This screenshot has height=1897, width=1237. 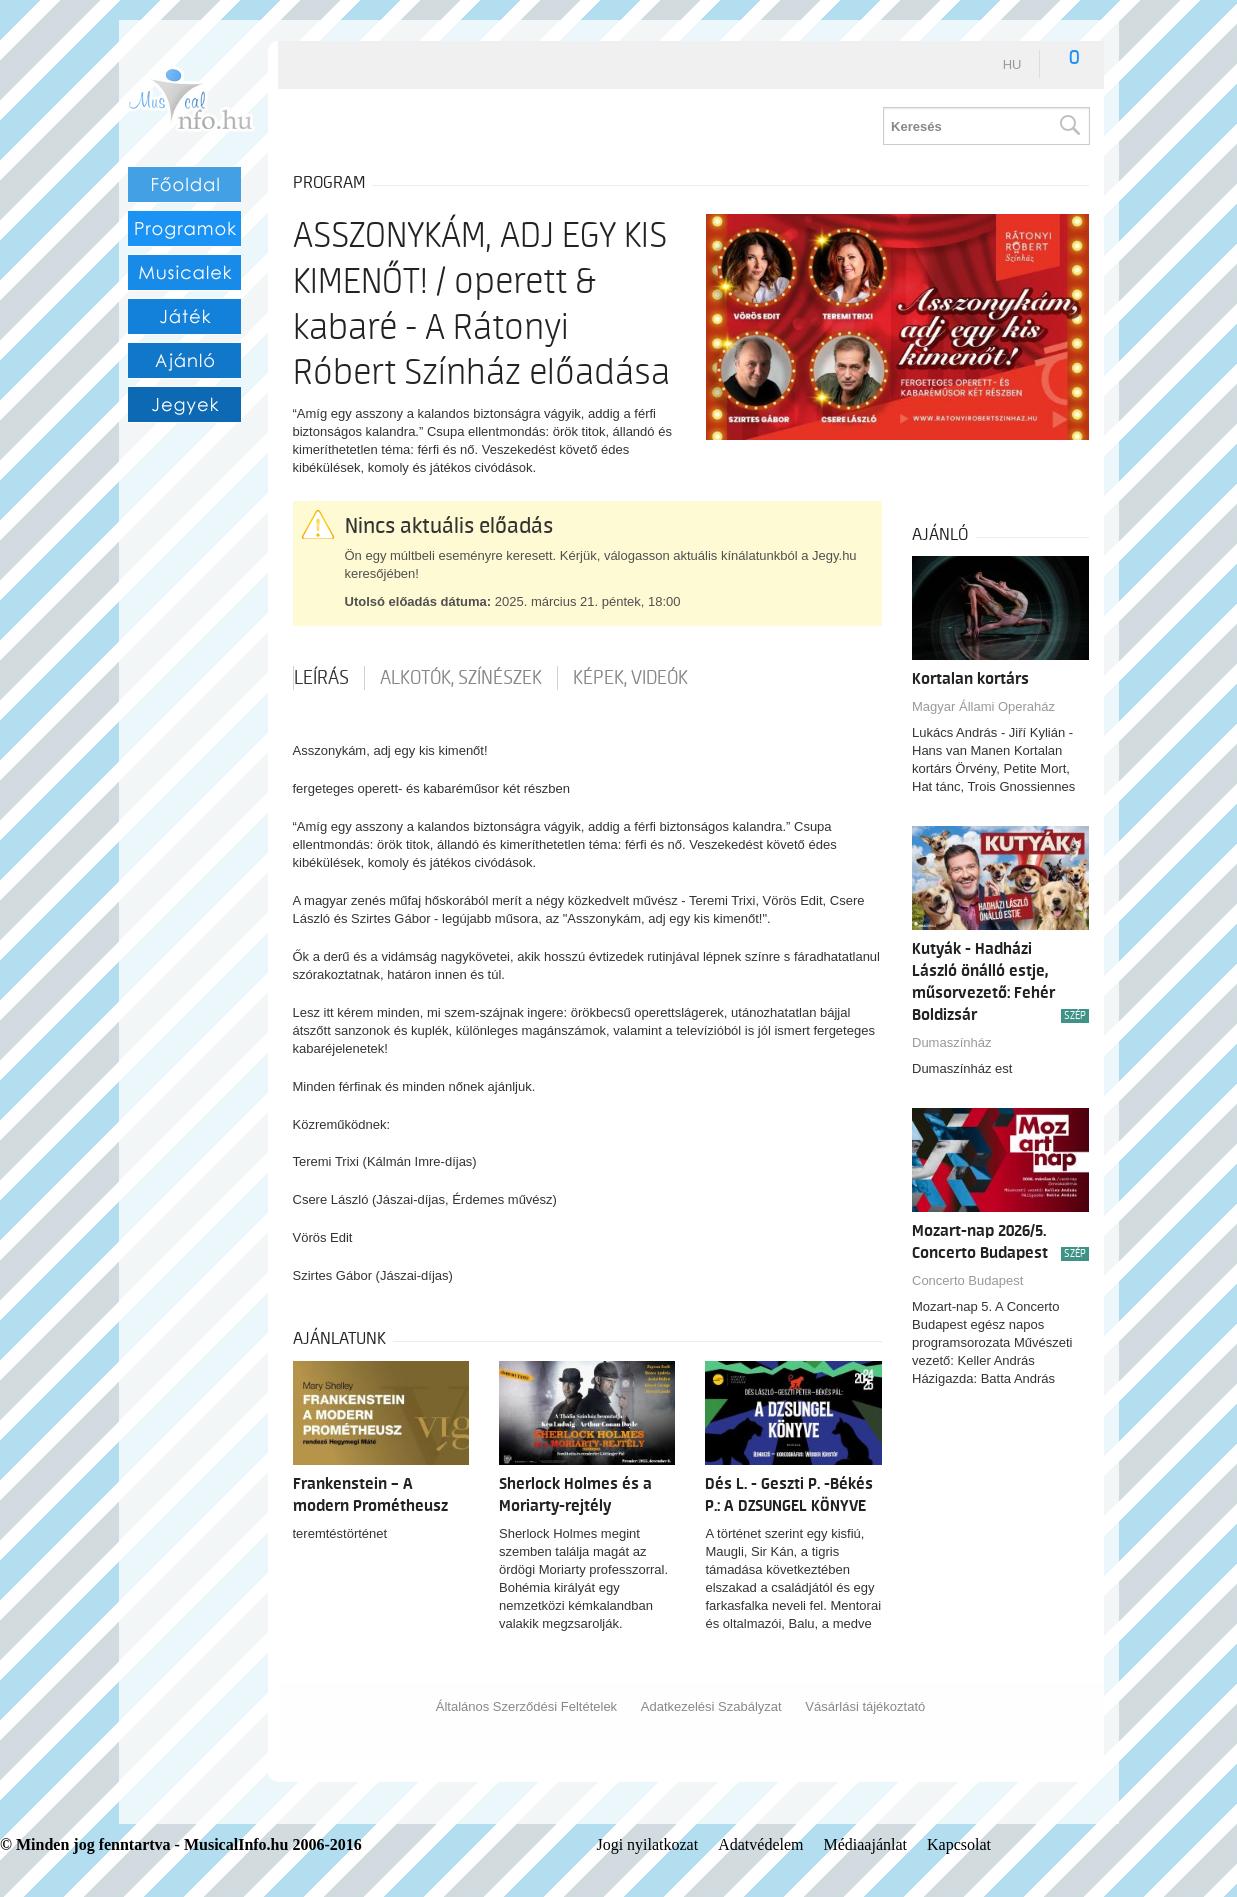 I want to click on Médiaajánlat, so click(x=865, y=1844).